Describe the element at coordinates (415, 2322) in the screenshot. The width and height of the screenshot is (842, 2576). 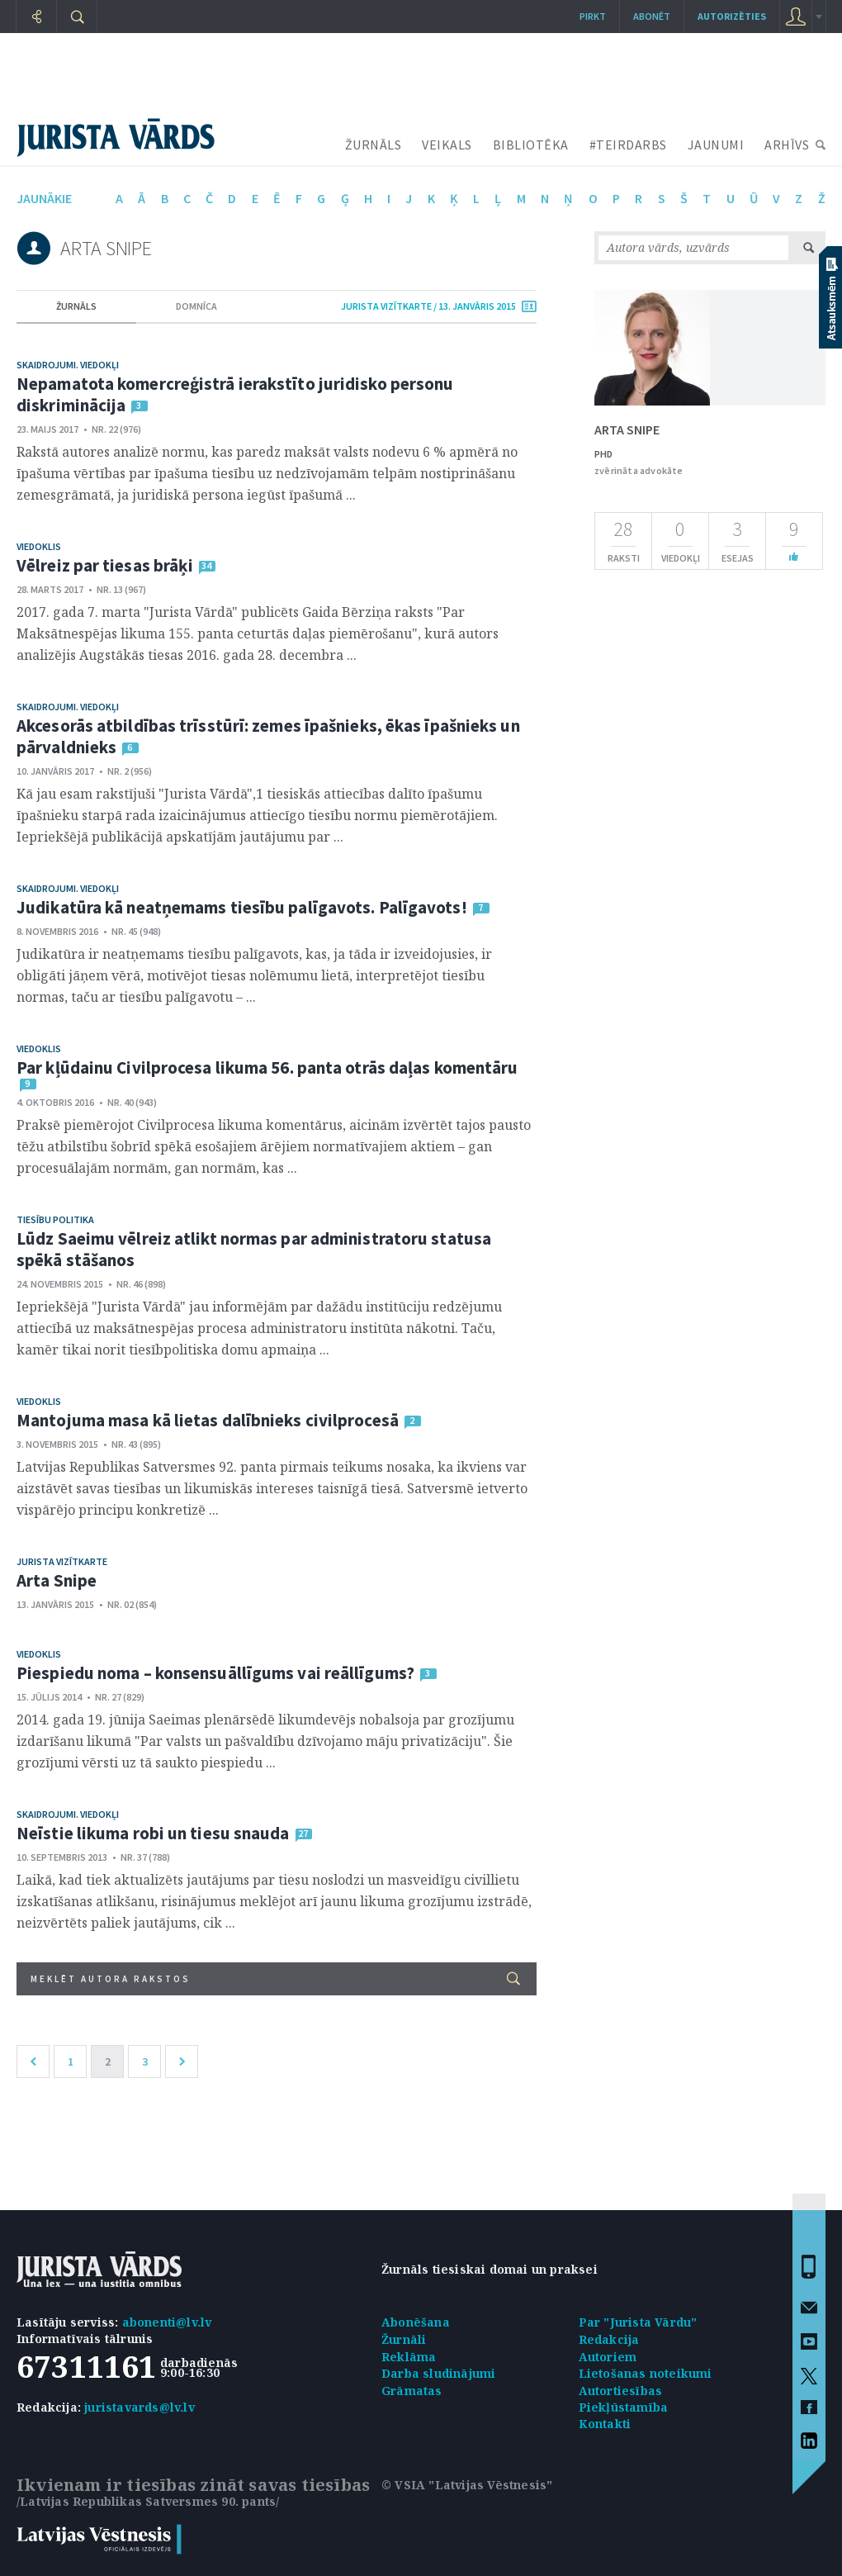
I see `Abonēšana` at that location.